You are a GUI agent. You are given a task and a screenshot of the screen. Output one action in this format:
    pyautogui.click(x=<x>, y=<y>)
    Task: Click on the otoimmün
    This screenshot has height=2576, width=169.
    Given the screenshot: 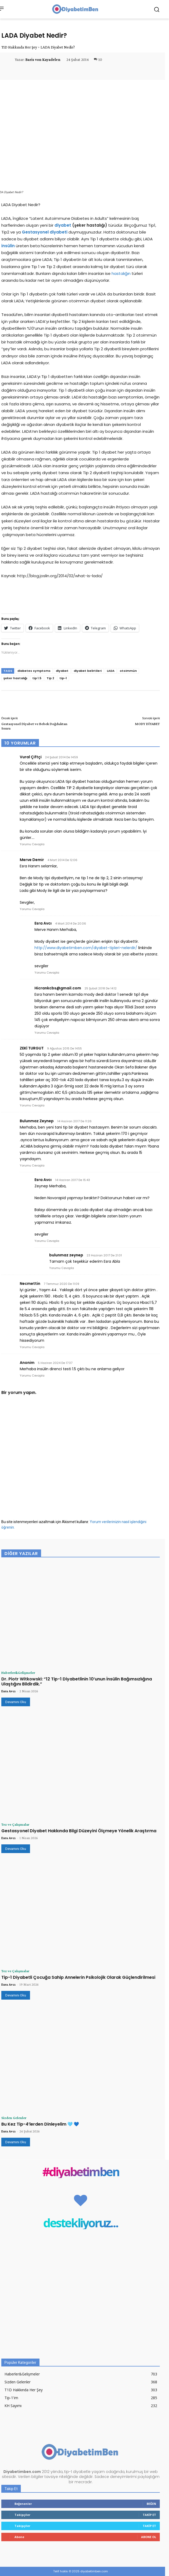 What is the action you would take?
    pyautogui.click(x=128, y=671)
    